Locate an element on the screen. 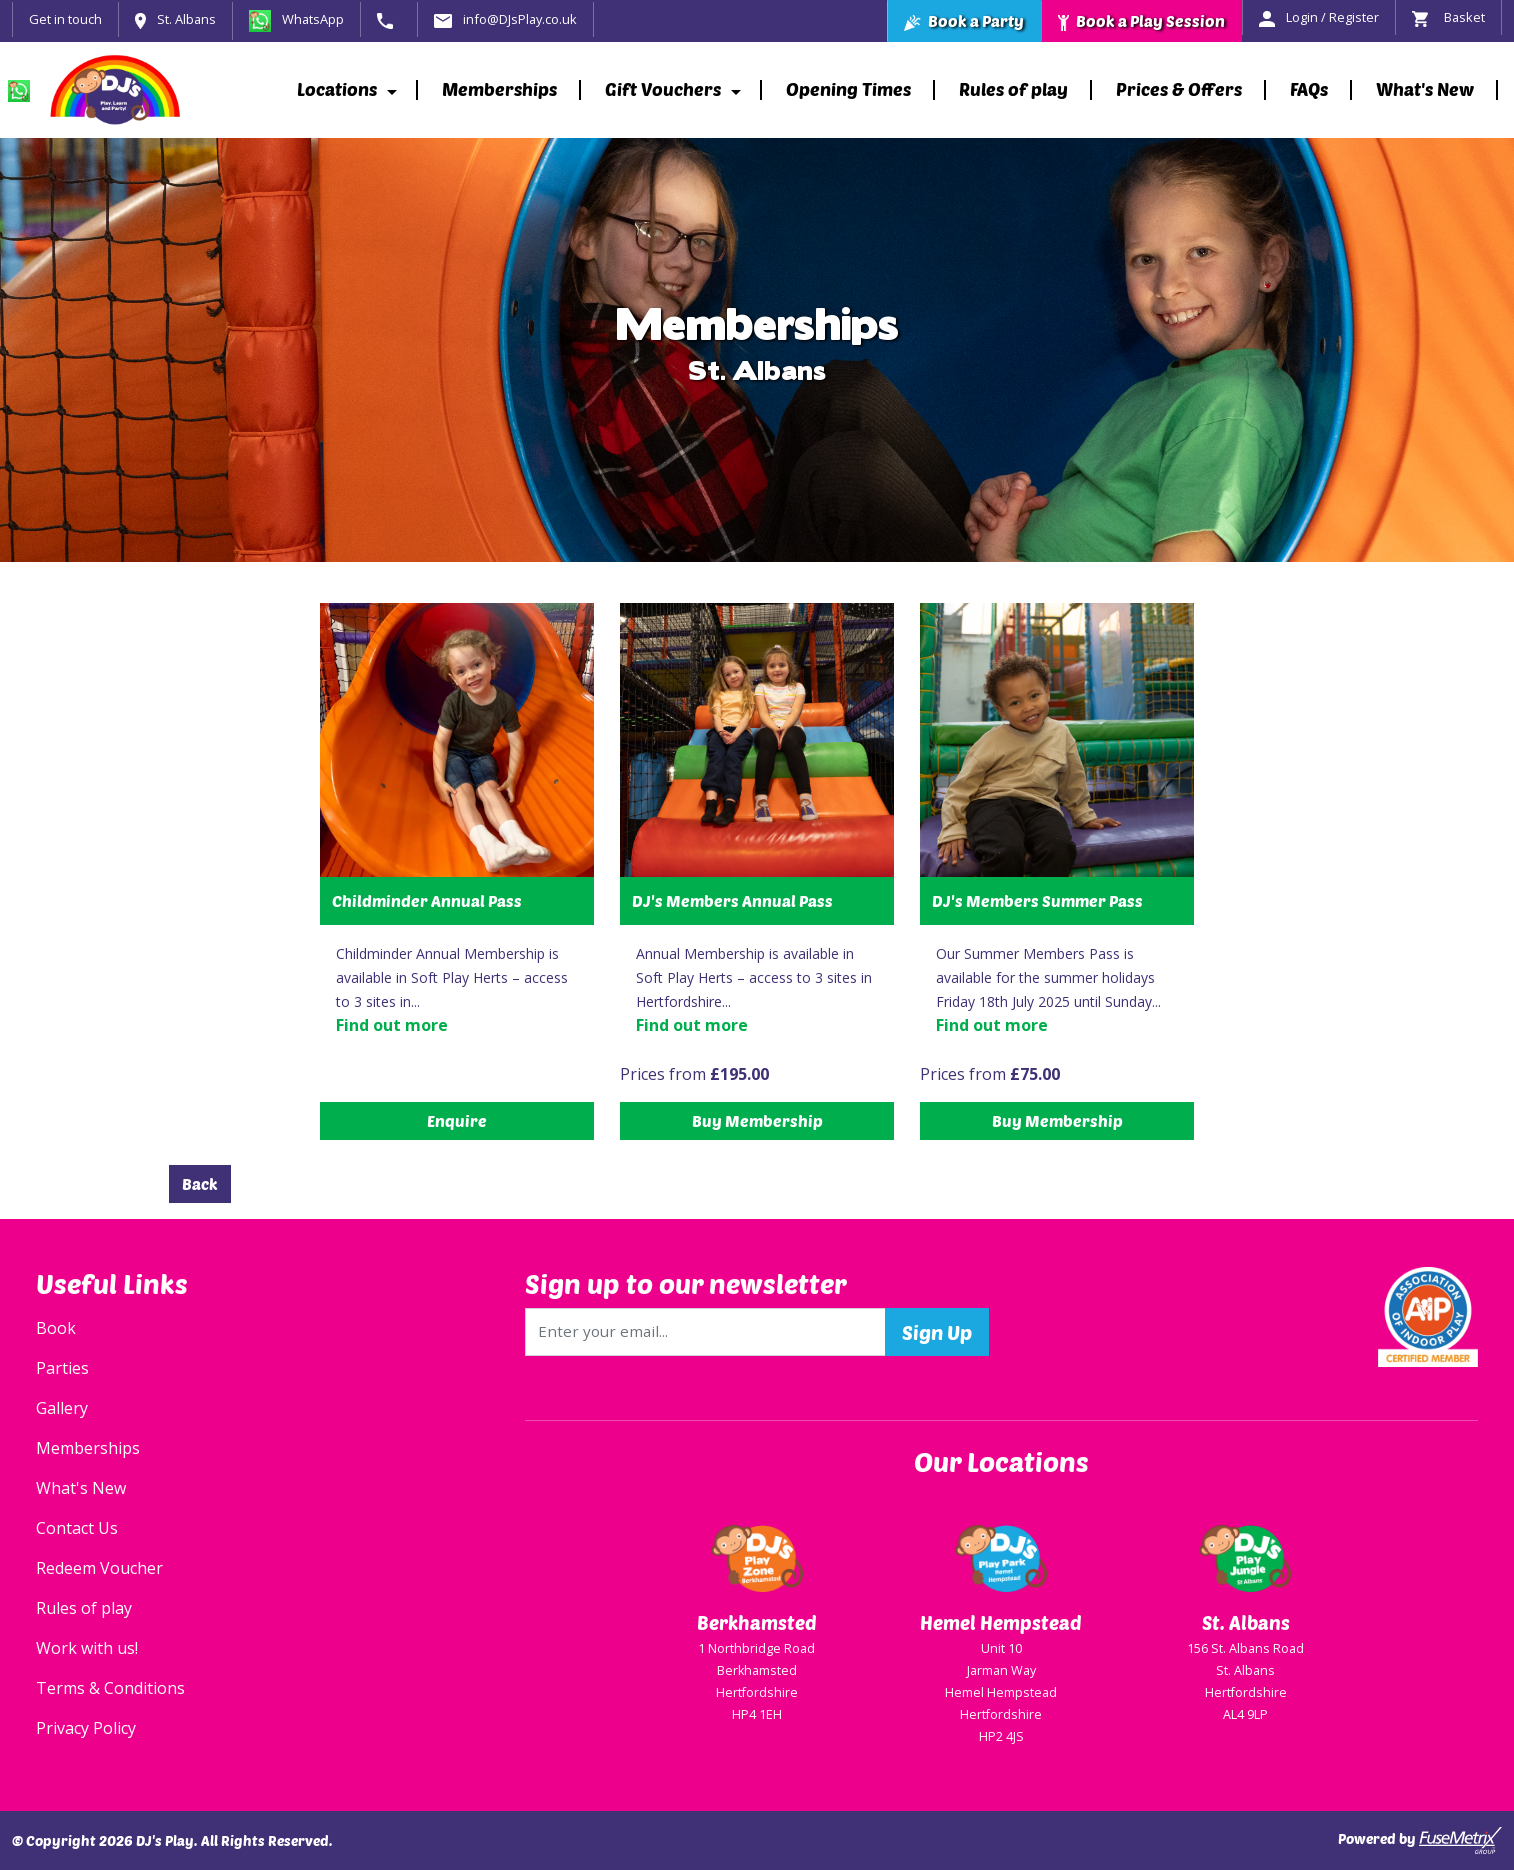 The image size is (1514, 1870). Gallery is located at coordinates (62, 1408).